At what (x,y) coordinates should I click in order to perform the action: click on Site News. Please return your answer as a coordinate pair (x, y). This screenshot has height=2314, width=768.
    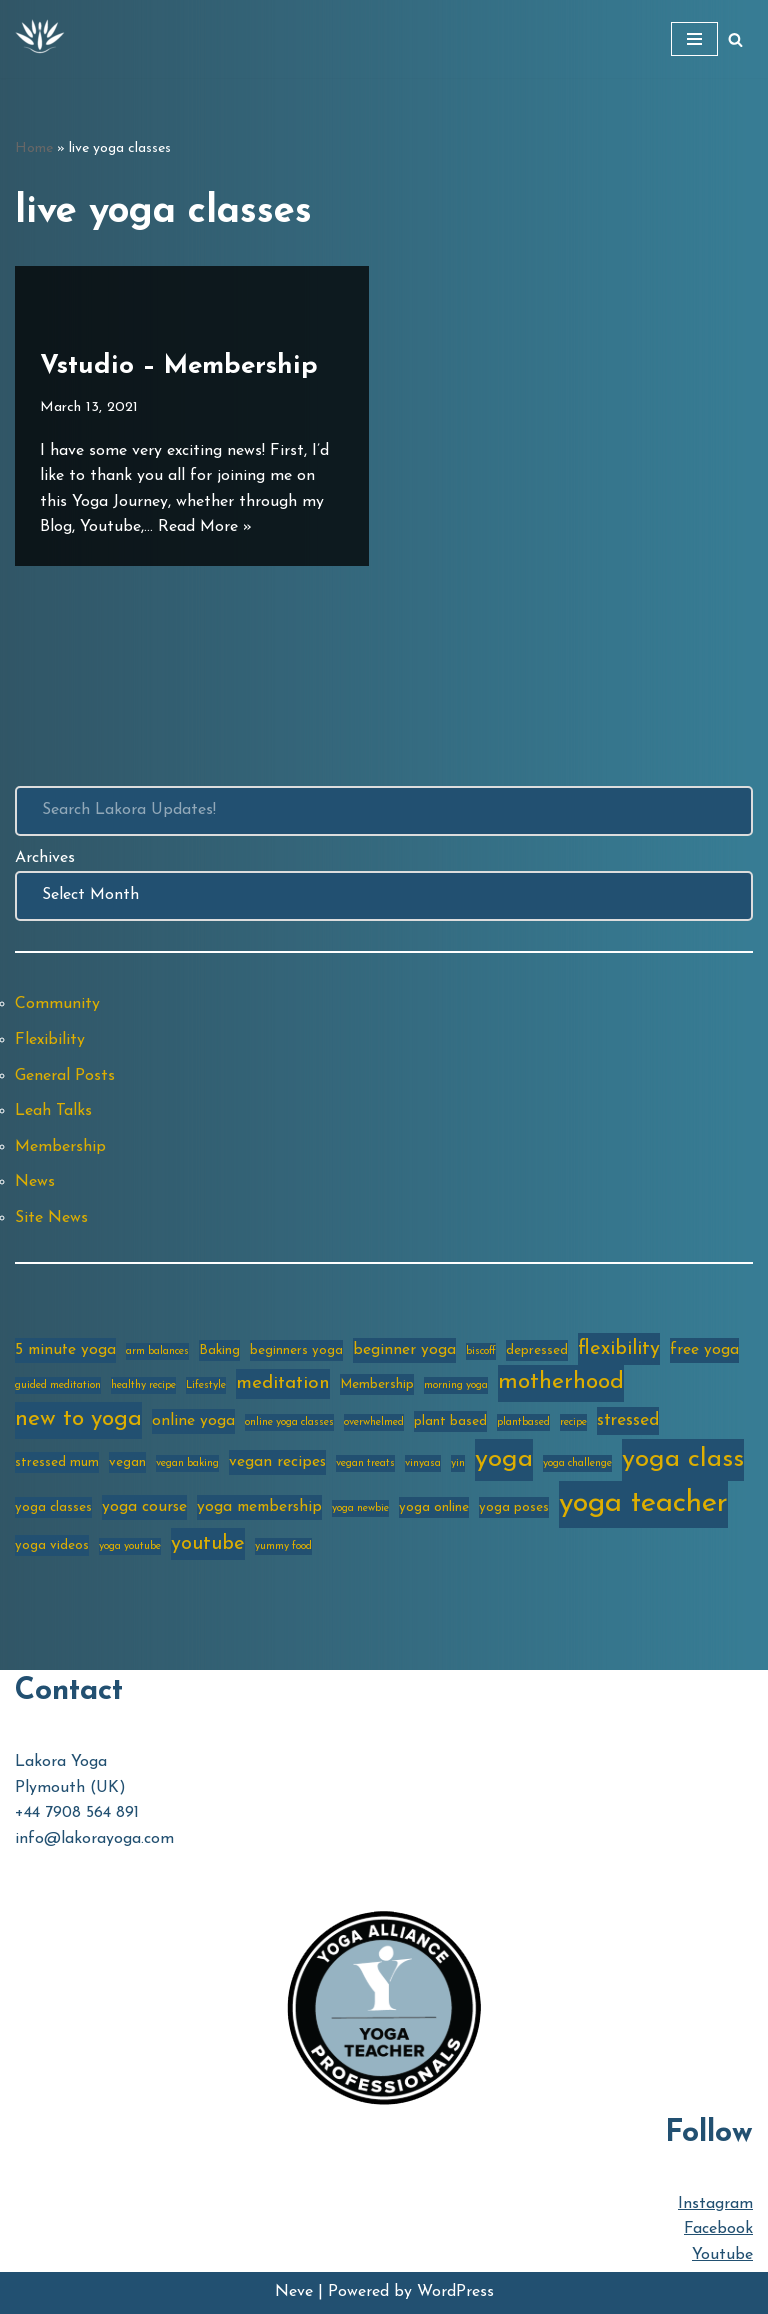
    Looking at the image, I should click on (51, 1218).